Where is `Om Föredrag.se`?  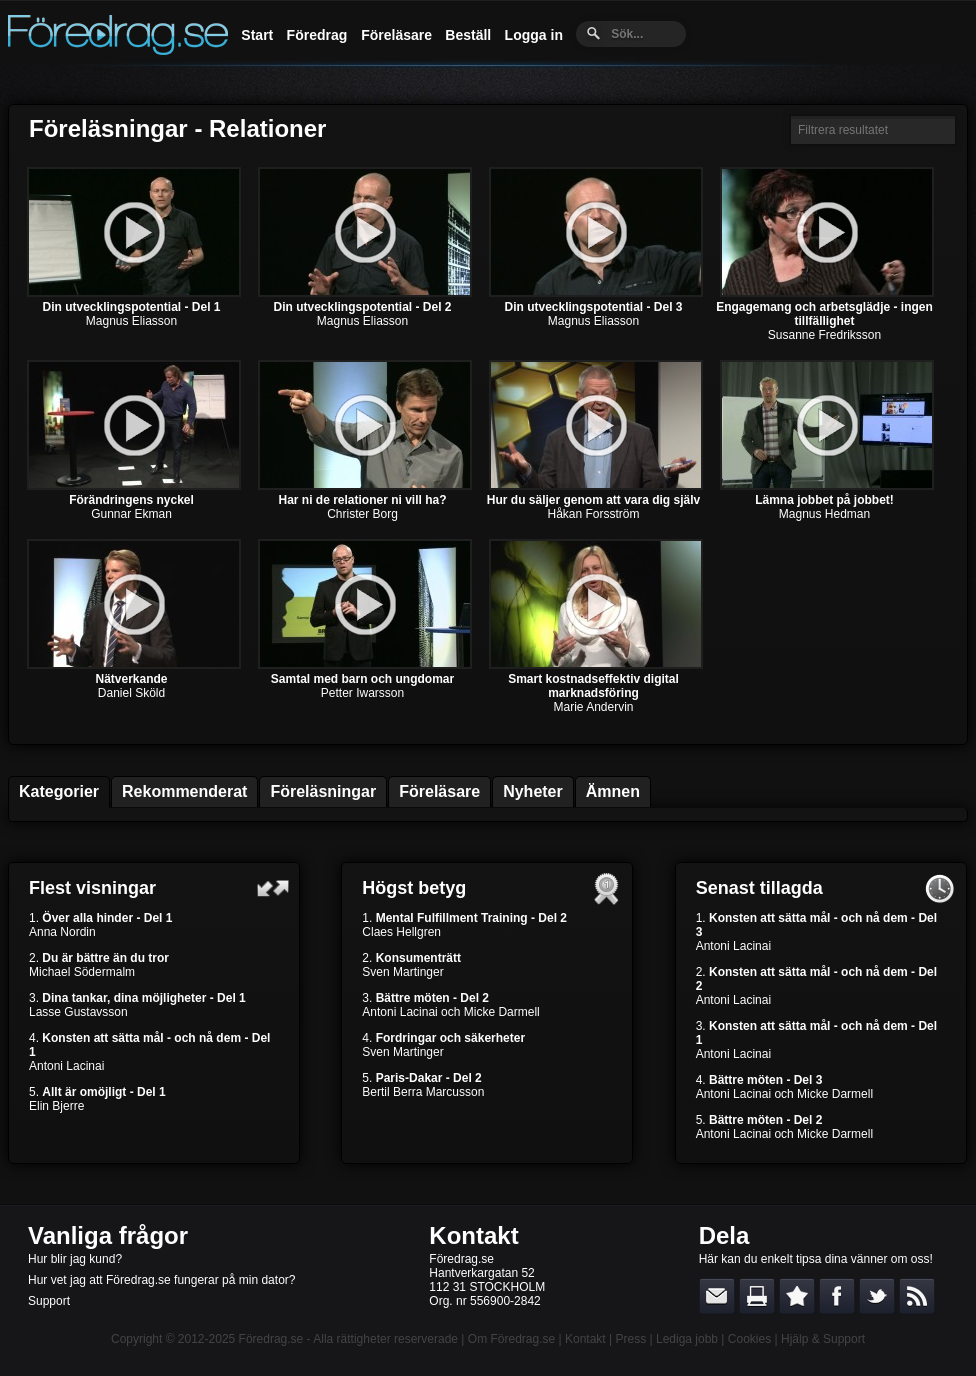
Om Föredrag.se is located at coordinates (511, 1339).